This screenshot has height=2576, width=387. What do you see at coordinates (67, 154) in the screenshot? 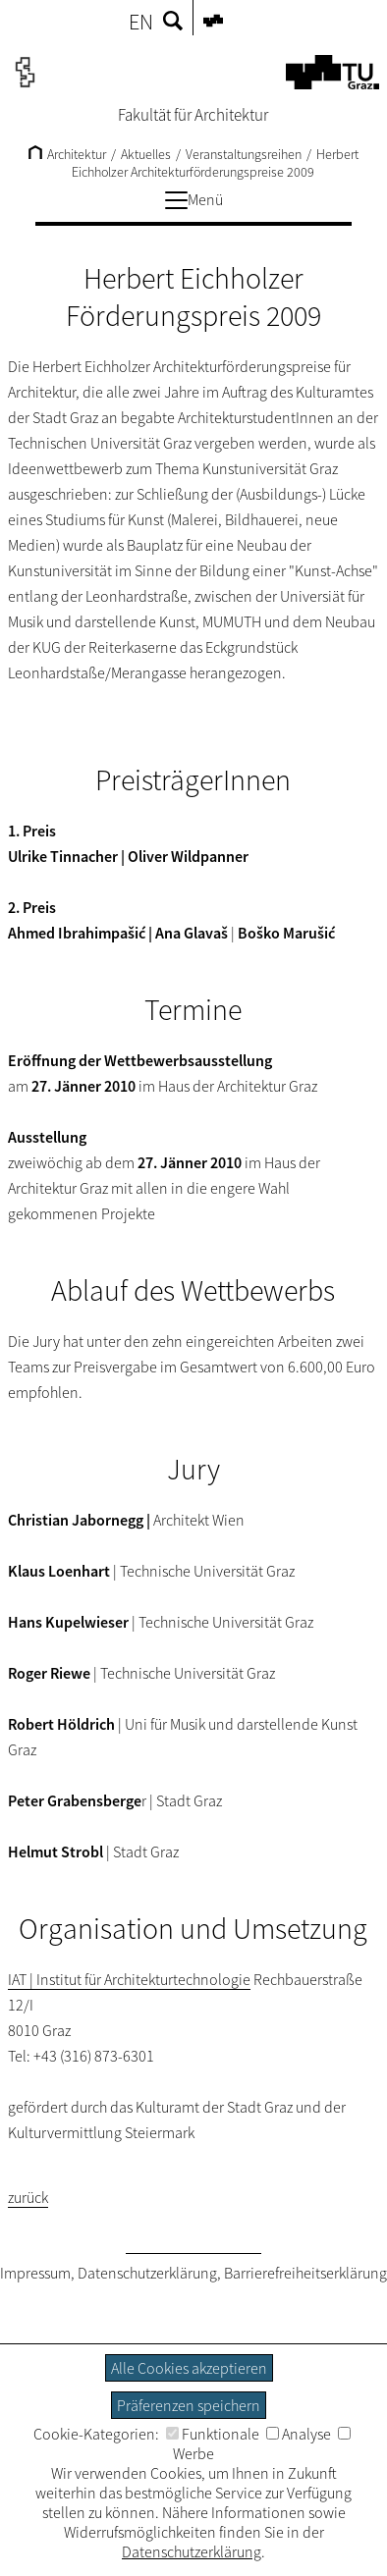
I see `Architektur` at bounding box center [67, 154].